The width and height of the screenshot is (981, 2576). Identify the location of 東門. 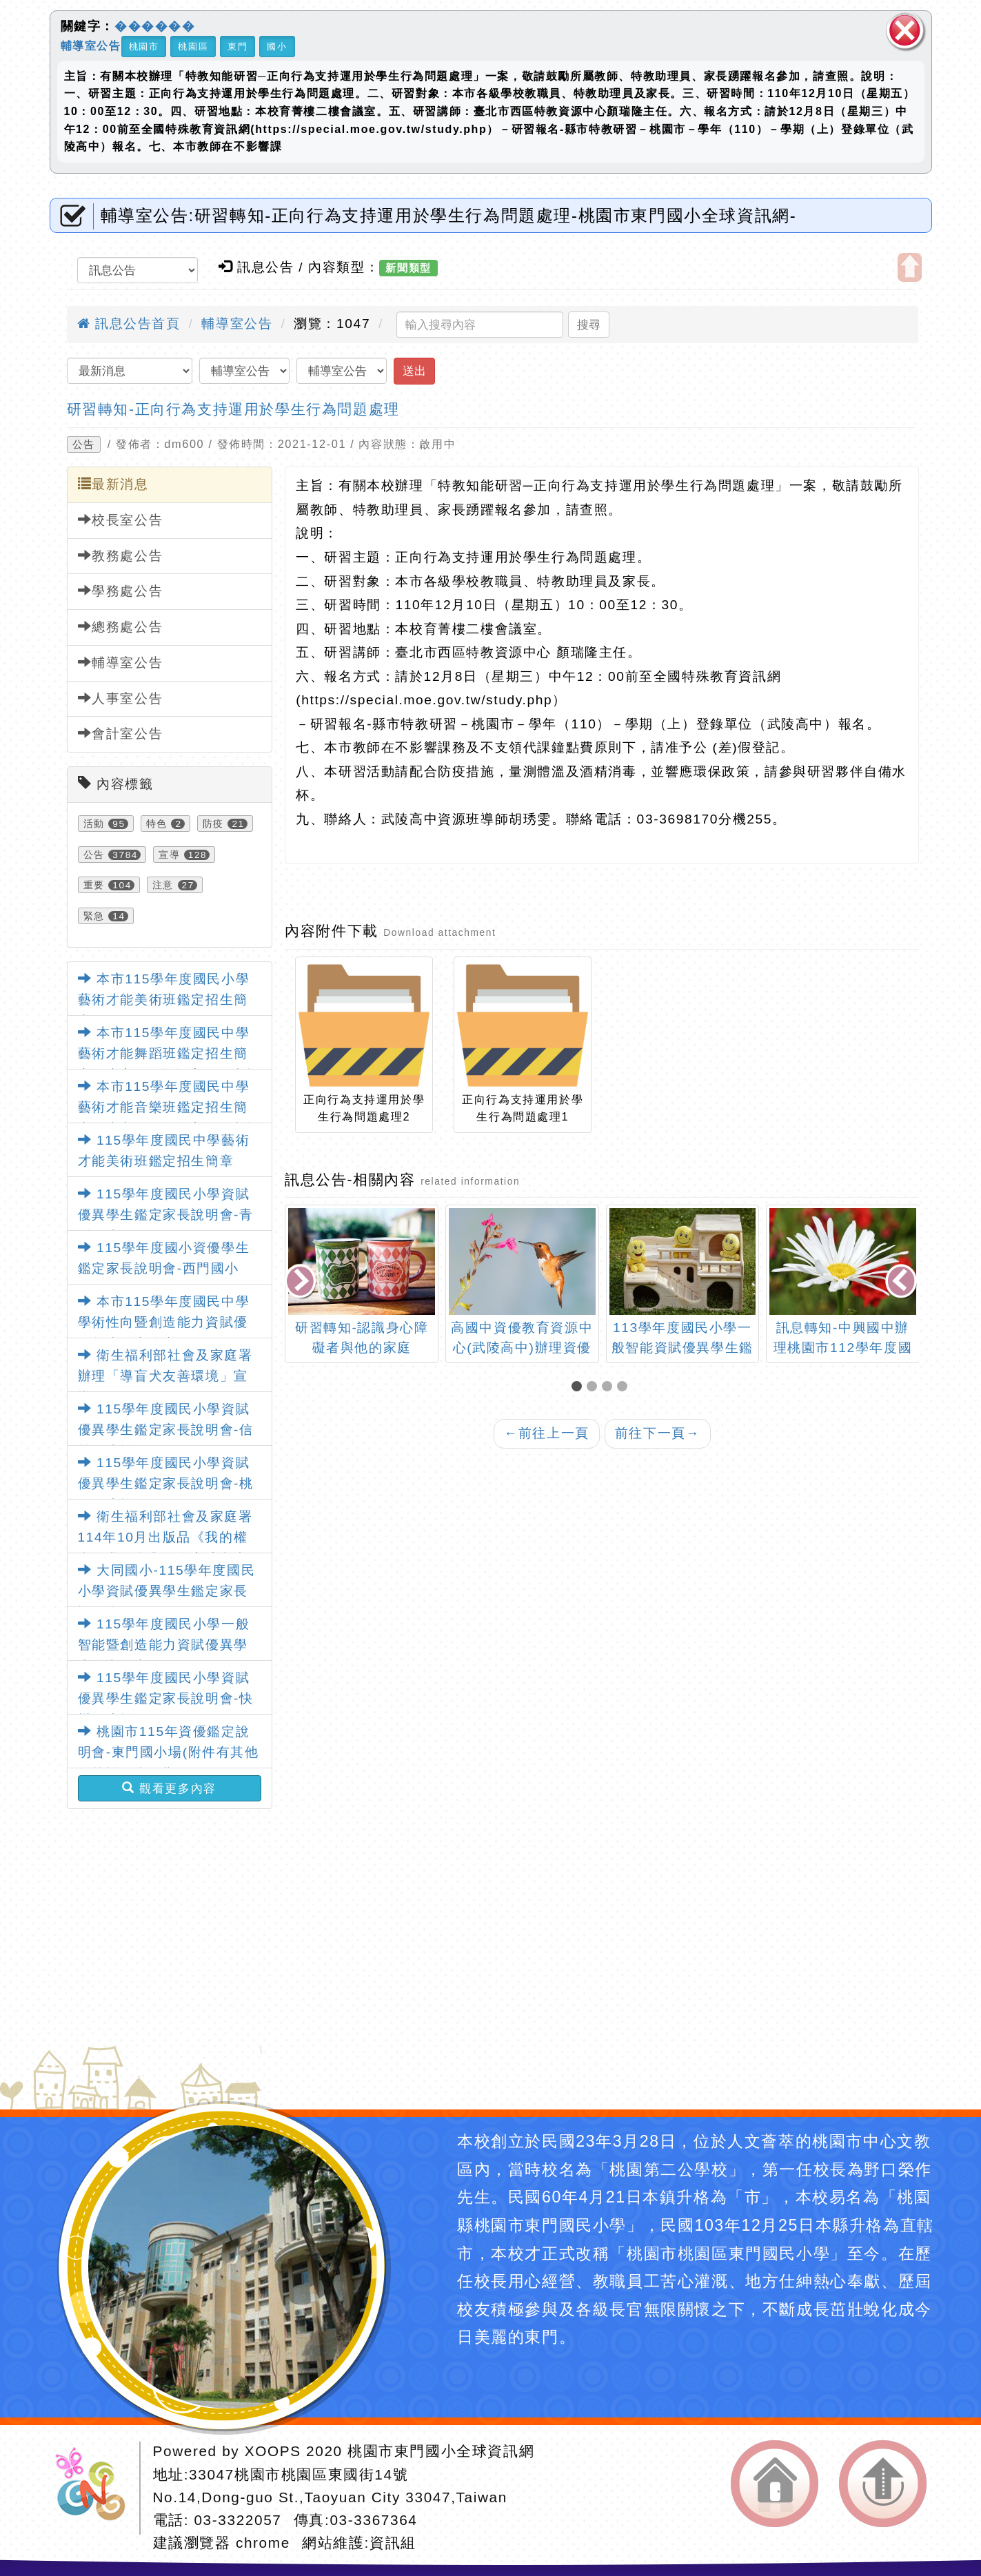
(237, 46).